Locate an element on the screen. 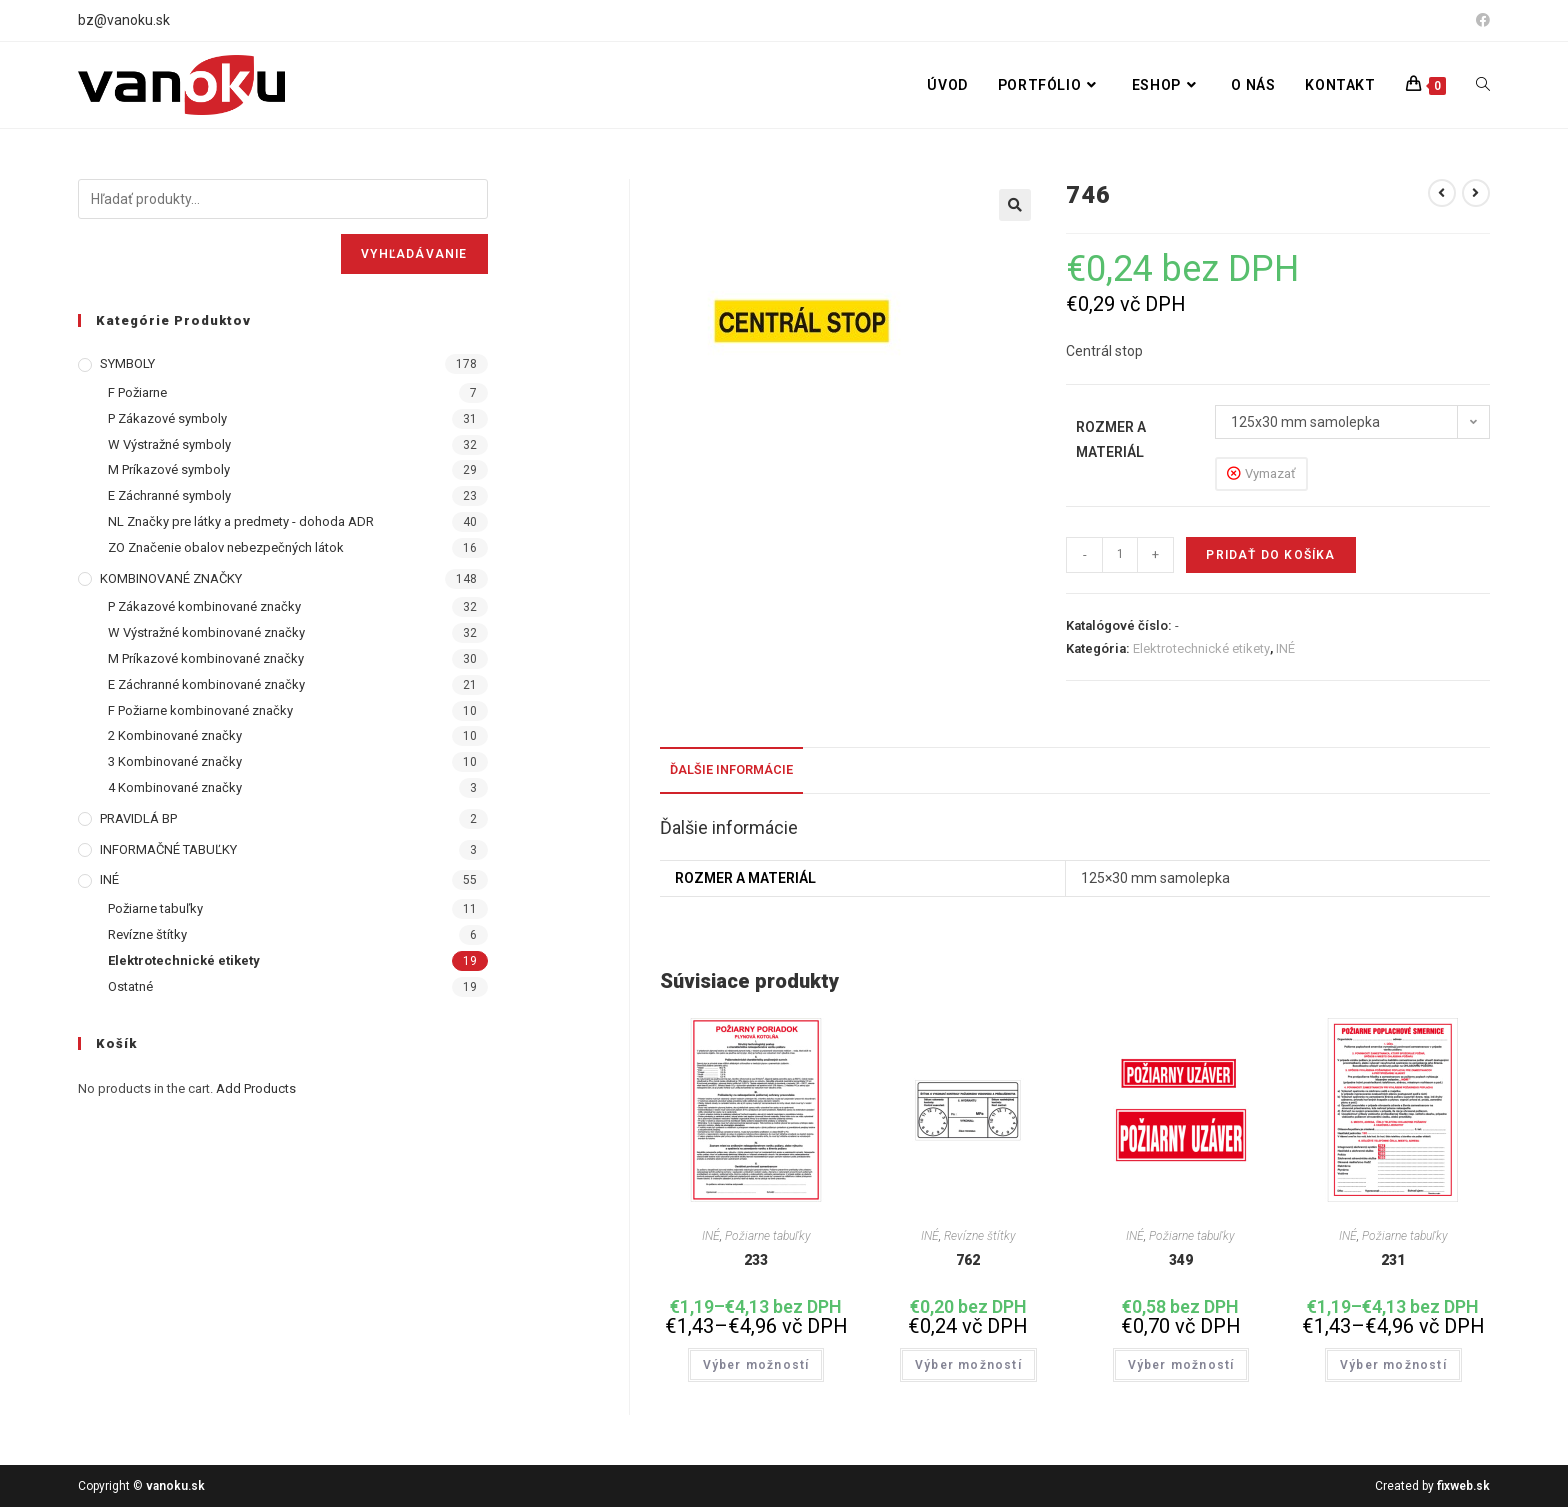 Image resolution: width=1568 pixels, height=1507 pixels. 231 is located at coordinates (1393, 1260).